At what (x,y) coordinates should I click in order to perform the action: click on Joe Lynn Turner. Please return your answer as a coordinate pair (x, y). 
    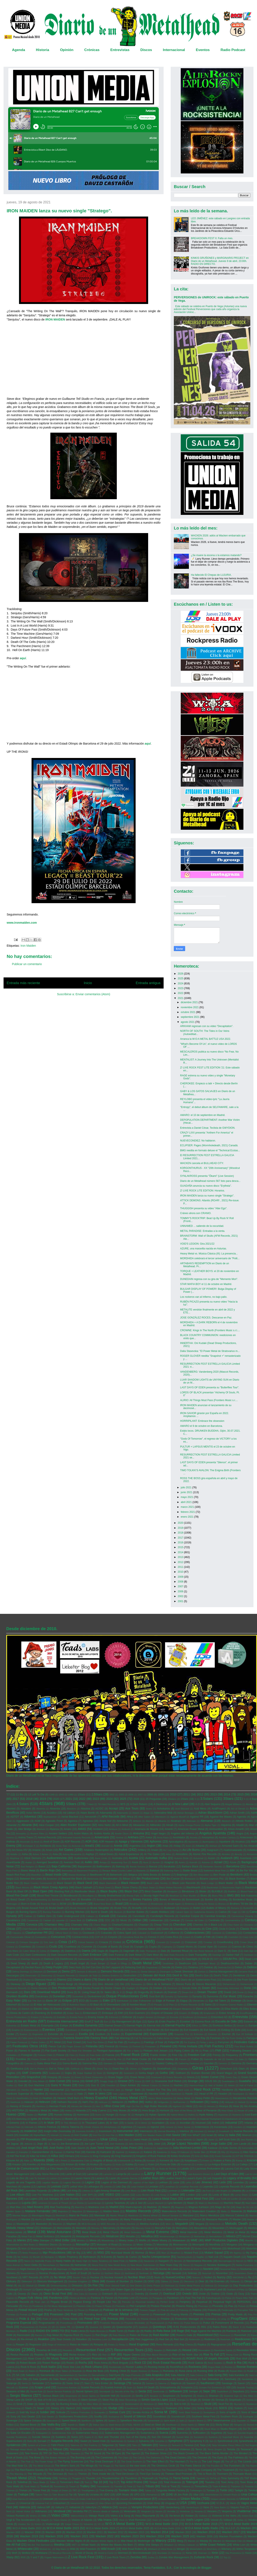
    Looking at the image, I should click on (93, 2143).